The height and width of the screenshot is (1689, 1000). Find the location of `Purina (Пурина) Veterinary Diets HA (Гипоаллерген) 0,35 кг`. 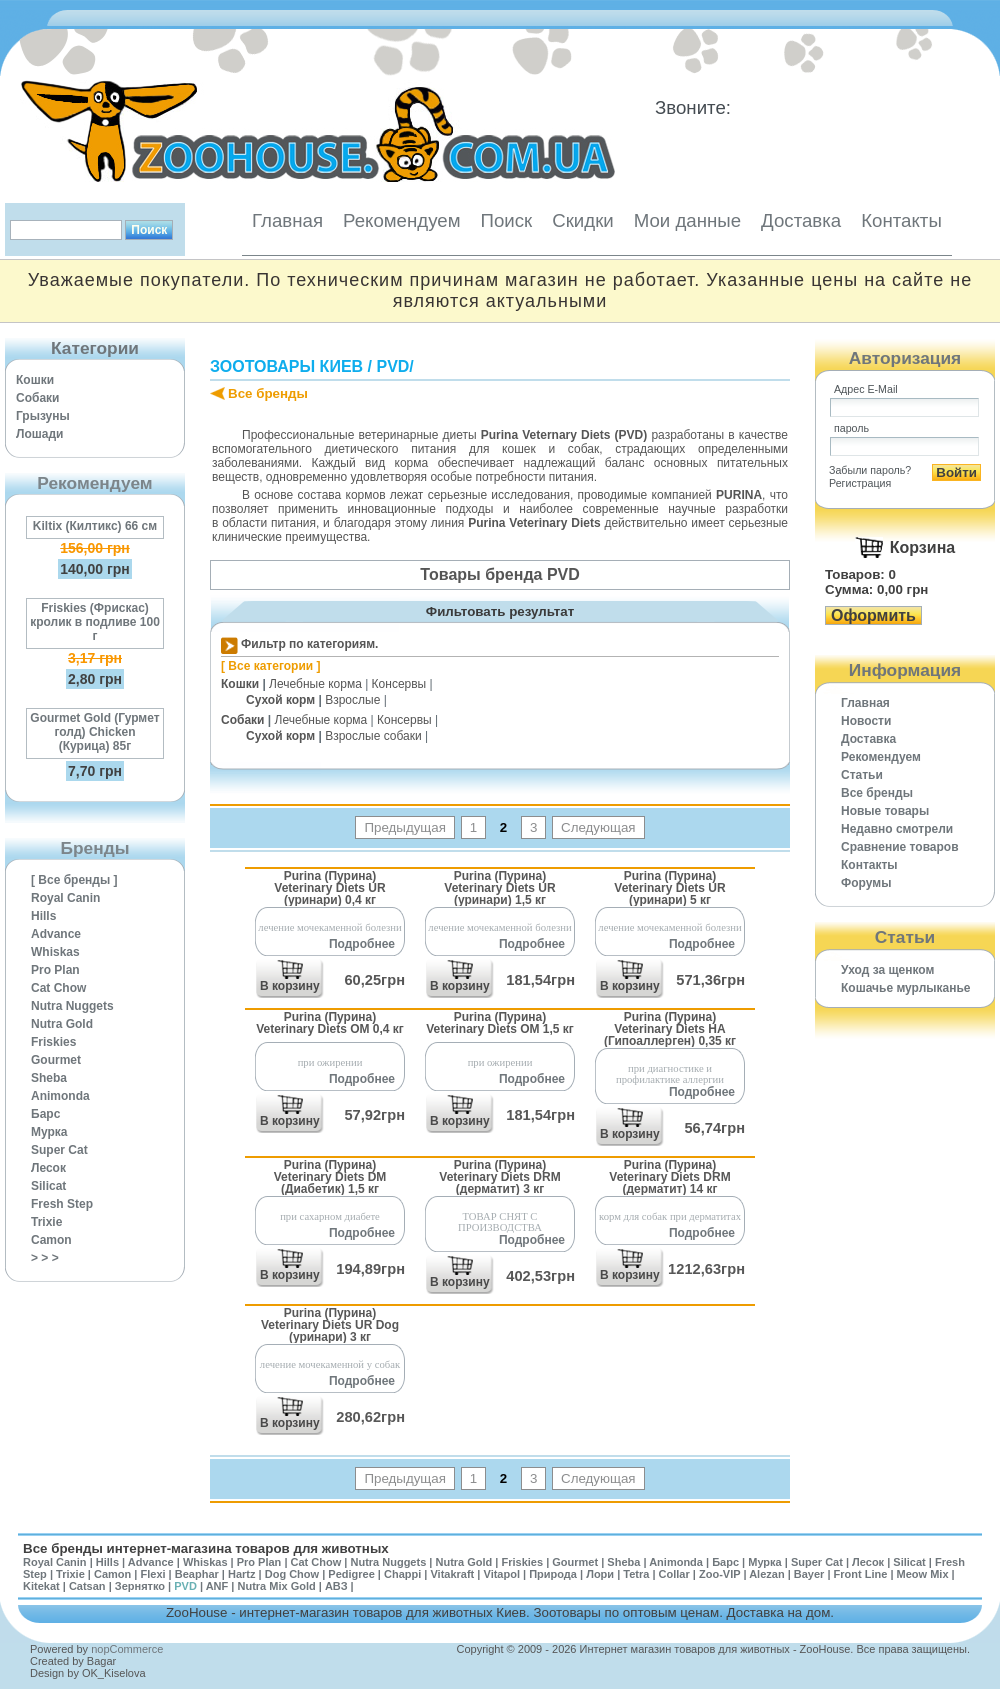

Purina (Пурина) Veterinary Diets HA (Гипоаллерген) 0,35 кг is located at coordinates (670, 1028).